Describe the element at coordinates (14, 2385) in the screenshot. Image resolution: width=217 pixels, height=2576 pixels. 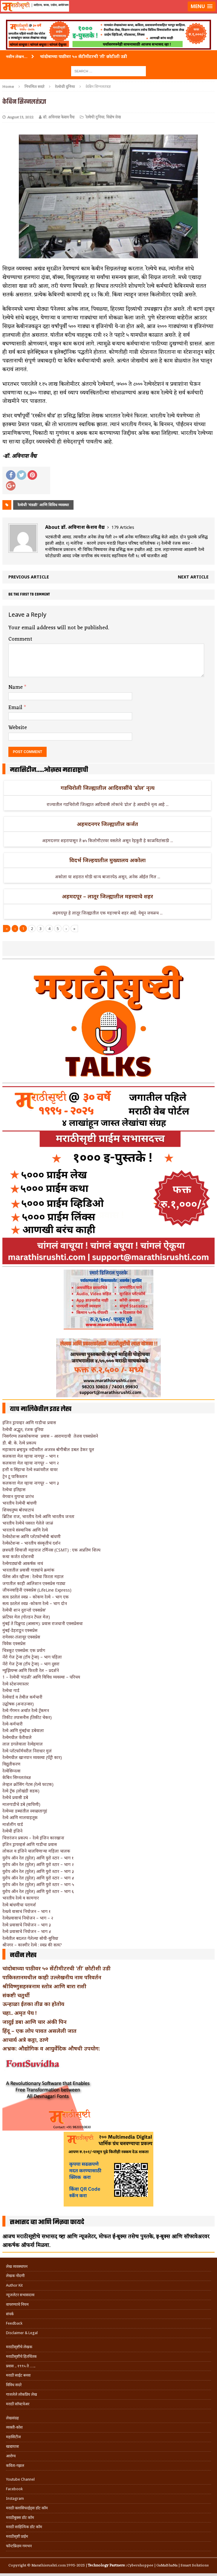
I see `विविध सदरे` at that location.